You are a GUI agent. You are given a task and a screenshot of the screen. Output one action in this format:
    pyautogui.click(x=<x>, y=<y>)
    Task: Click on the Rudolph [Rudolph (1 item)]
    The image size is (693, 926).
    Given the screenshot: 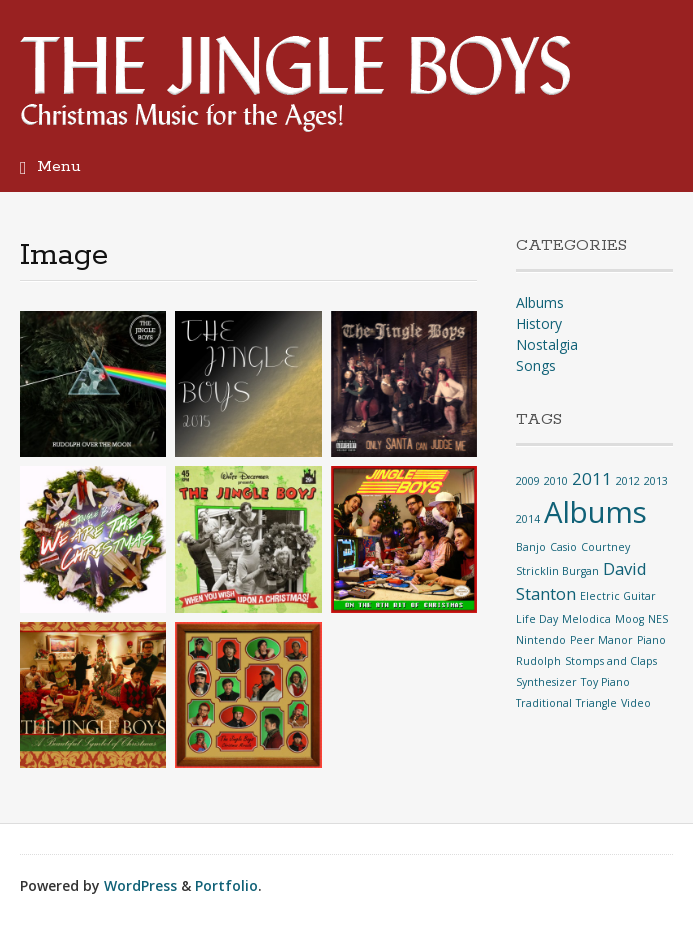 What is the action you would take?
    pyautogui.click(x=538, y=661)
    